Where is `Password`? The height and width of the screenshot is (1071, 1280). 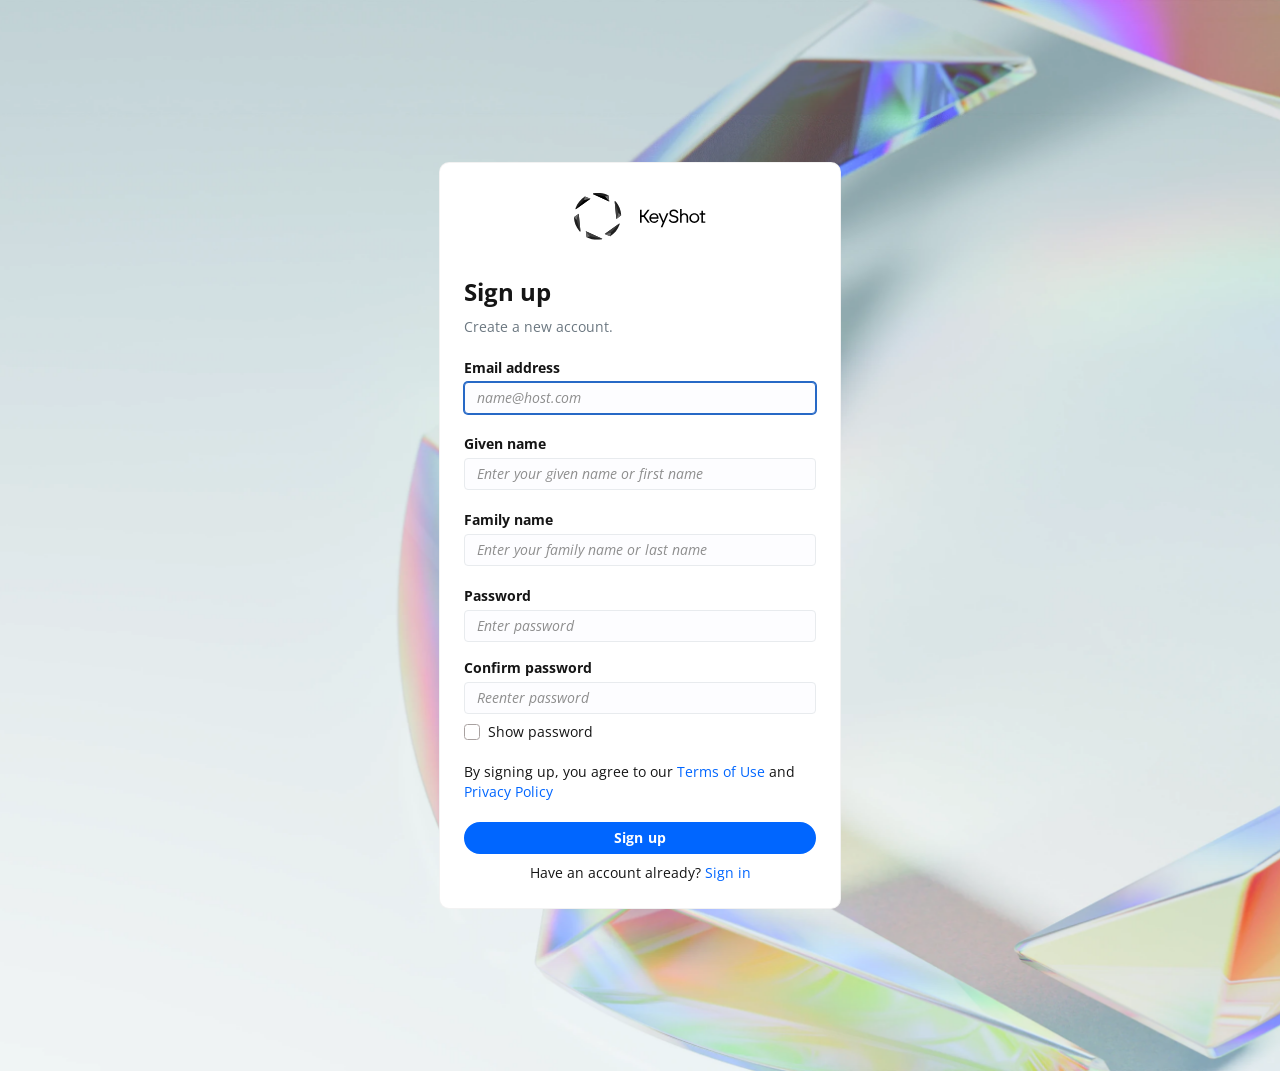 Password is located at coordinates (497, 595).